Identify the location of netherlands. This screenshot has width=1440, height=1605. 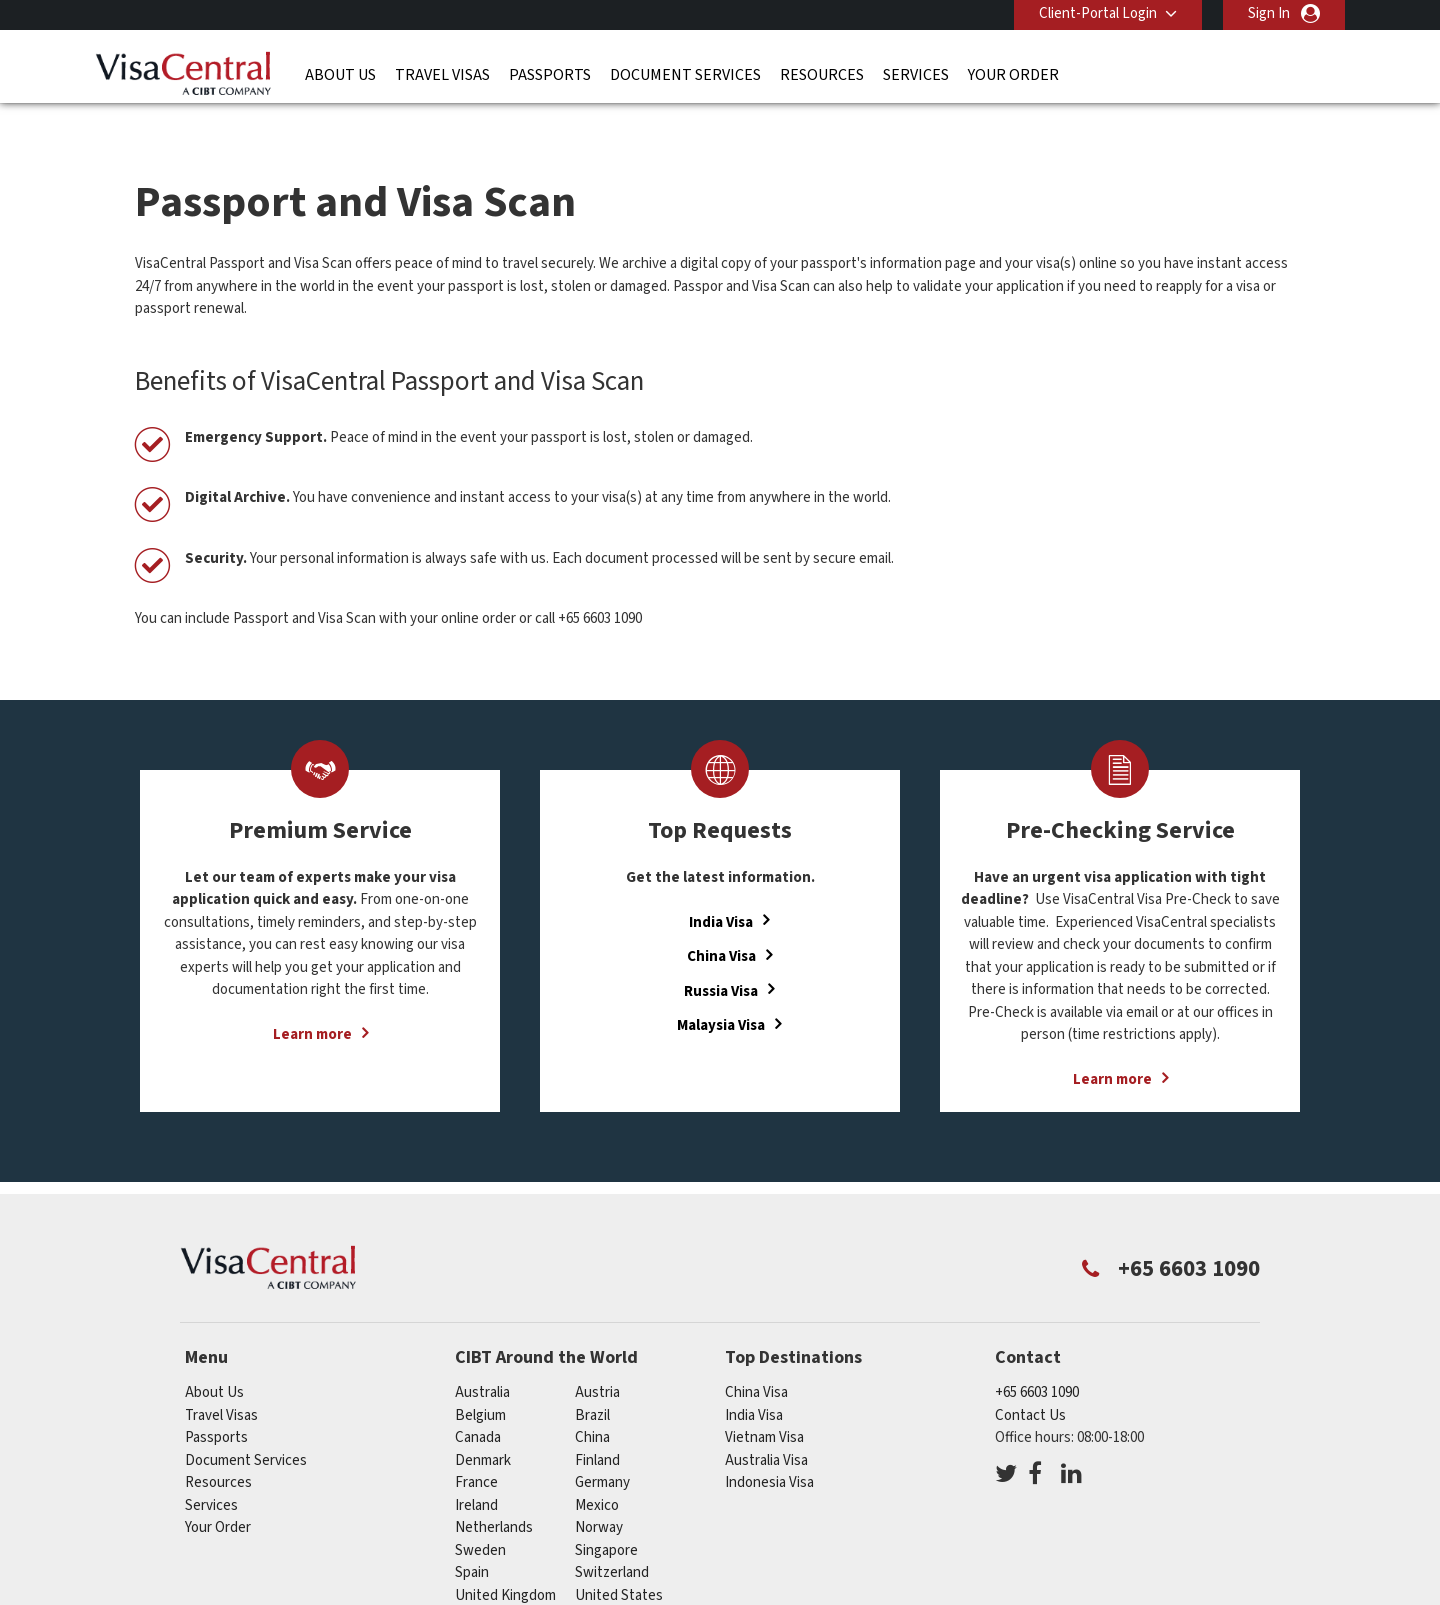
(494, 1494).